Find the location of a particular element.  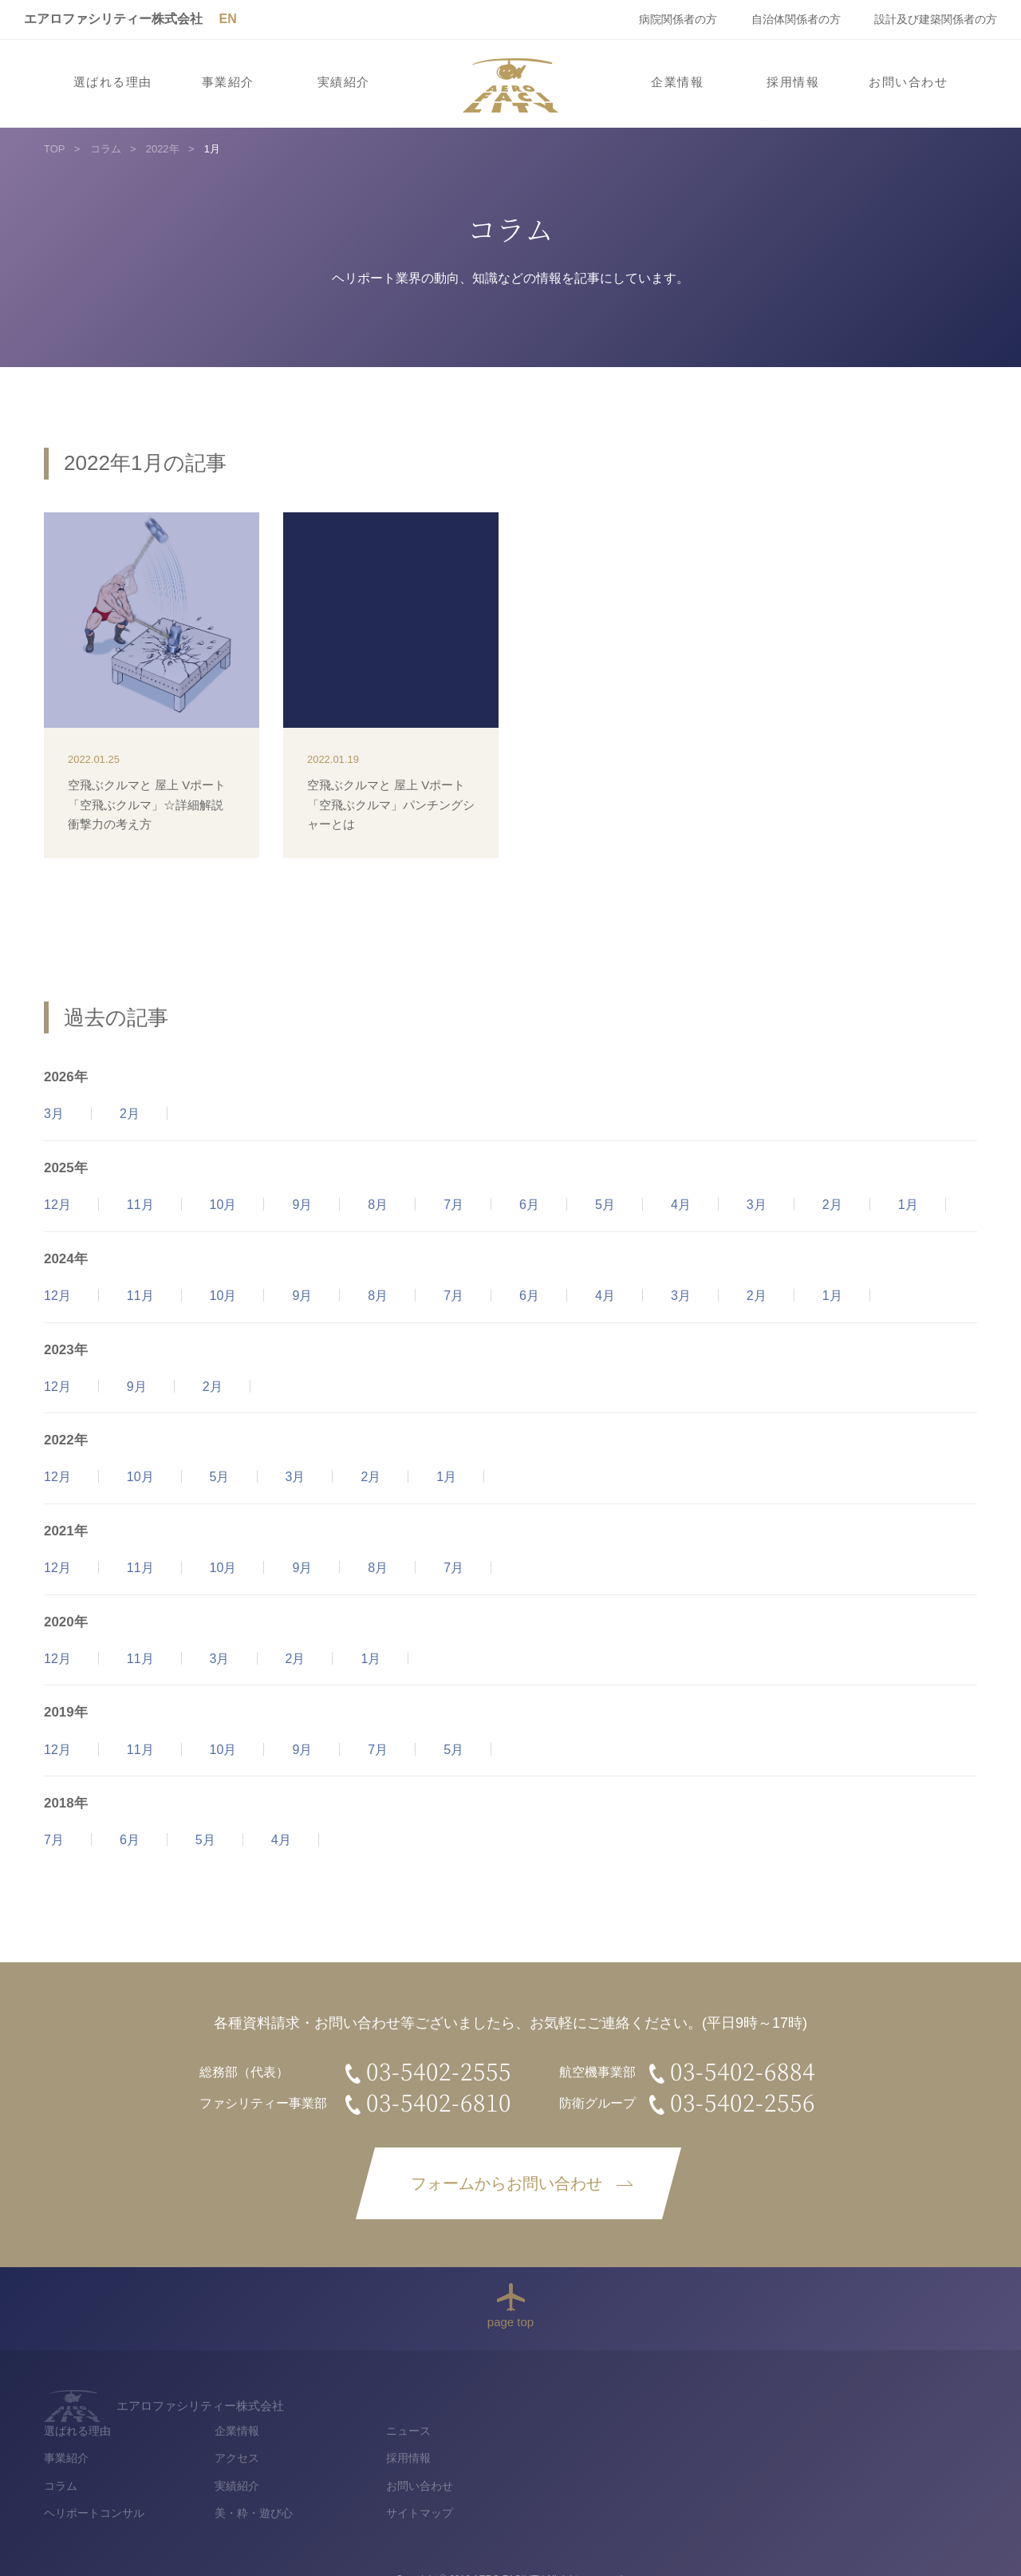

1月 is located at coordinates (908, 1204).